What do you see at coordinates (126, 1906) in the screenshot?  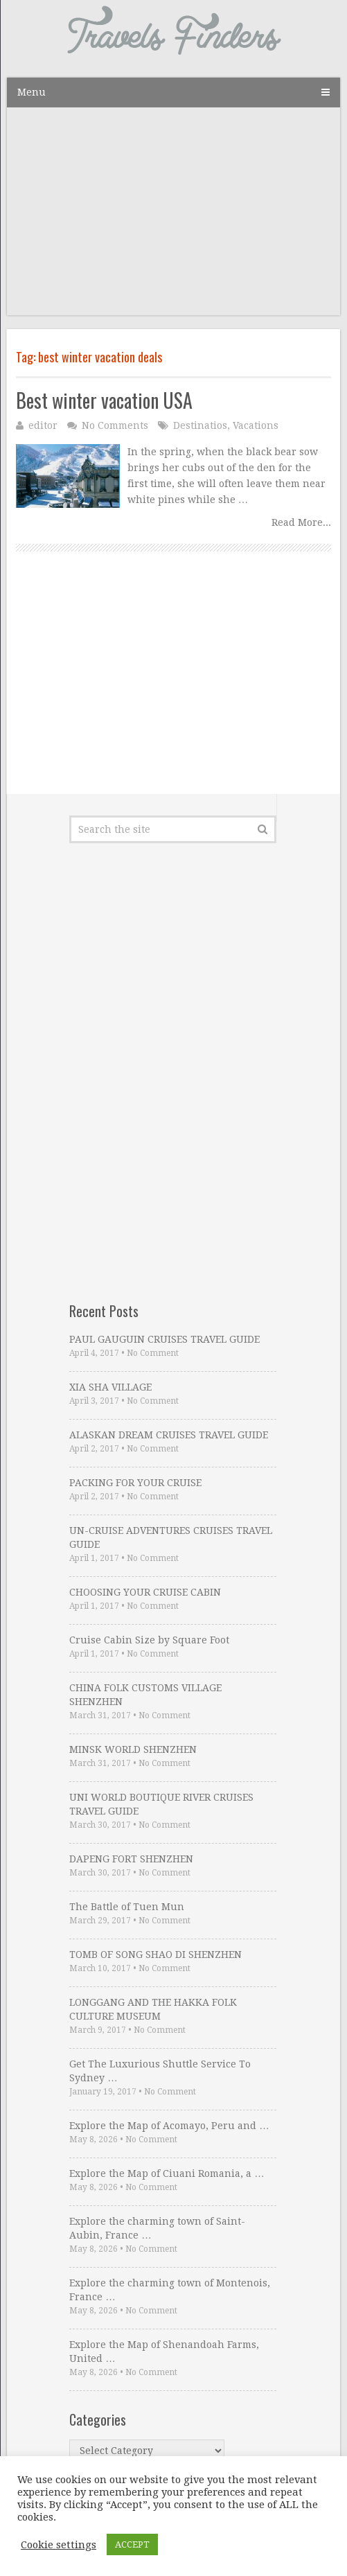 I see `The Battle of Tuen Mun` at bounding box center [126, 1906].